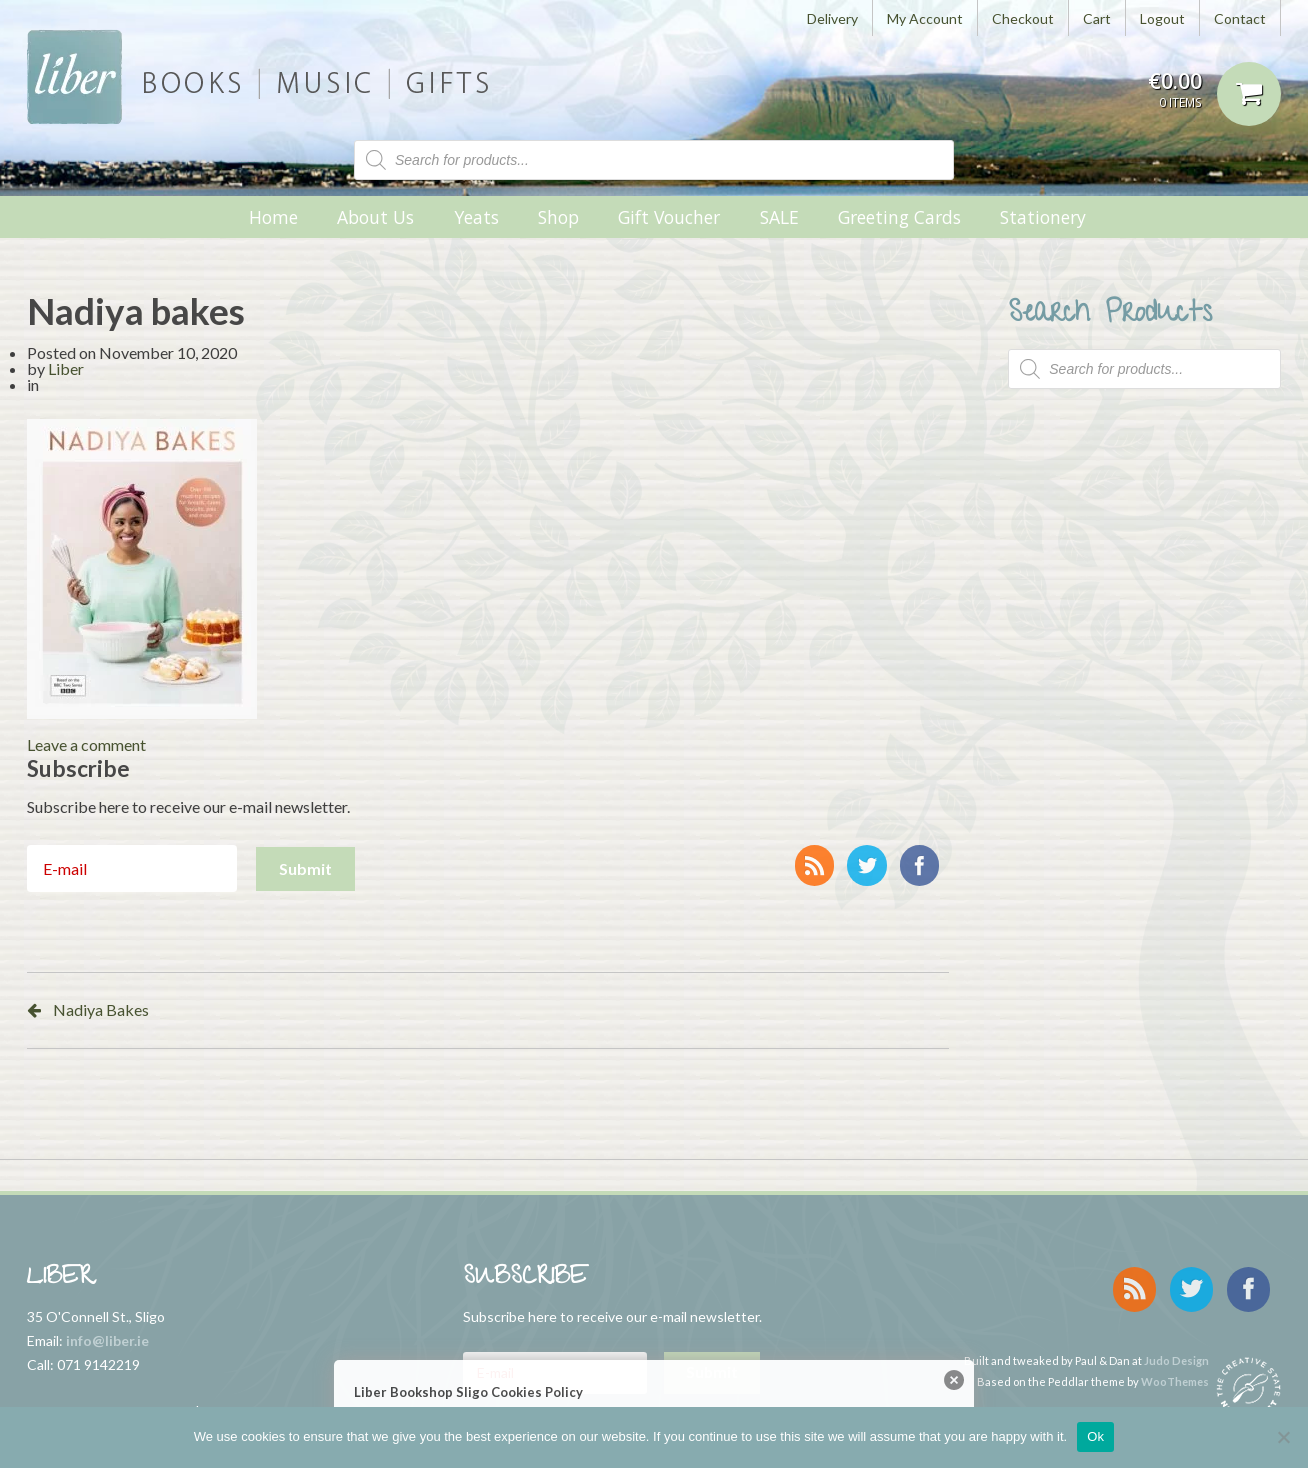  I want to click on Nadiya Bakes, so click(101, 1009).